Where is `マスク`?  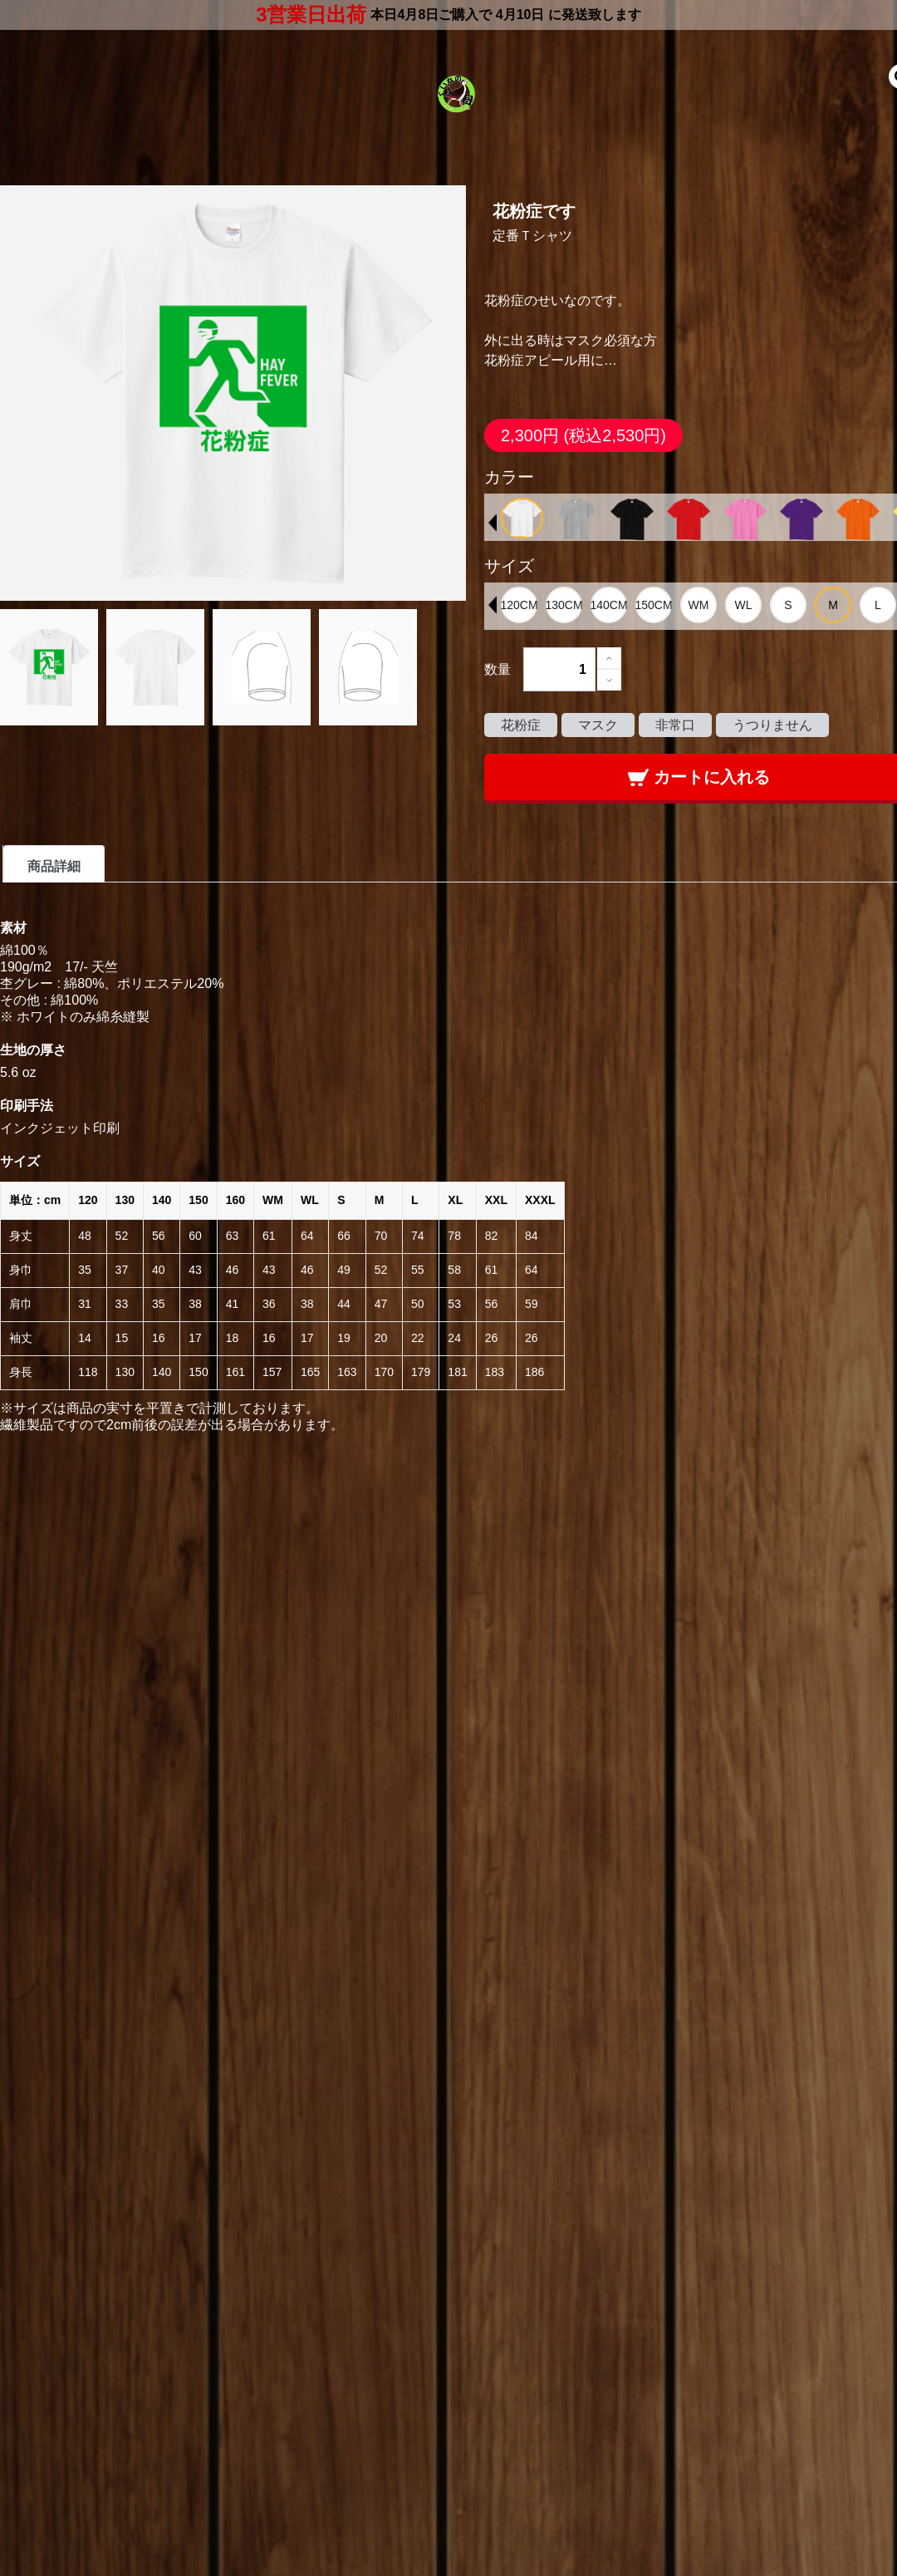 マスク is located at coordinates (598, 725).